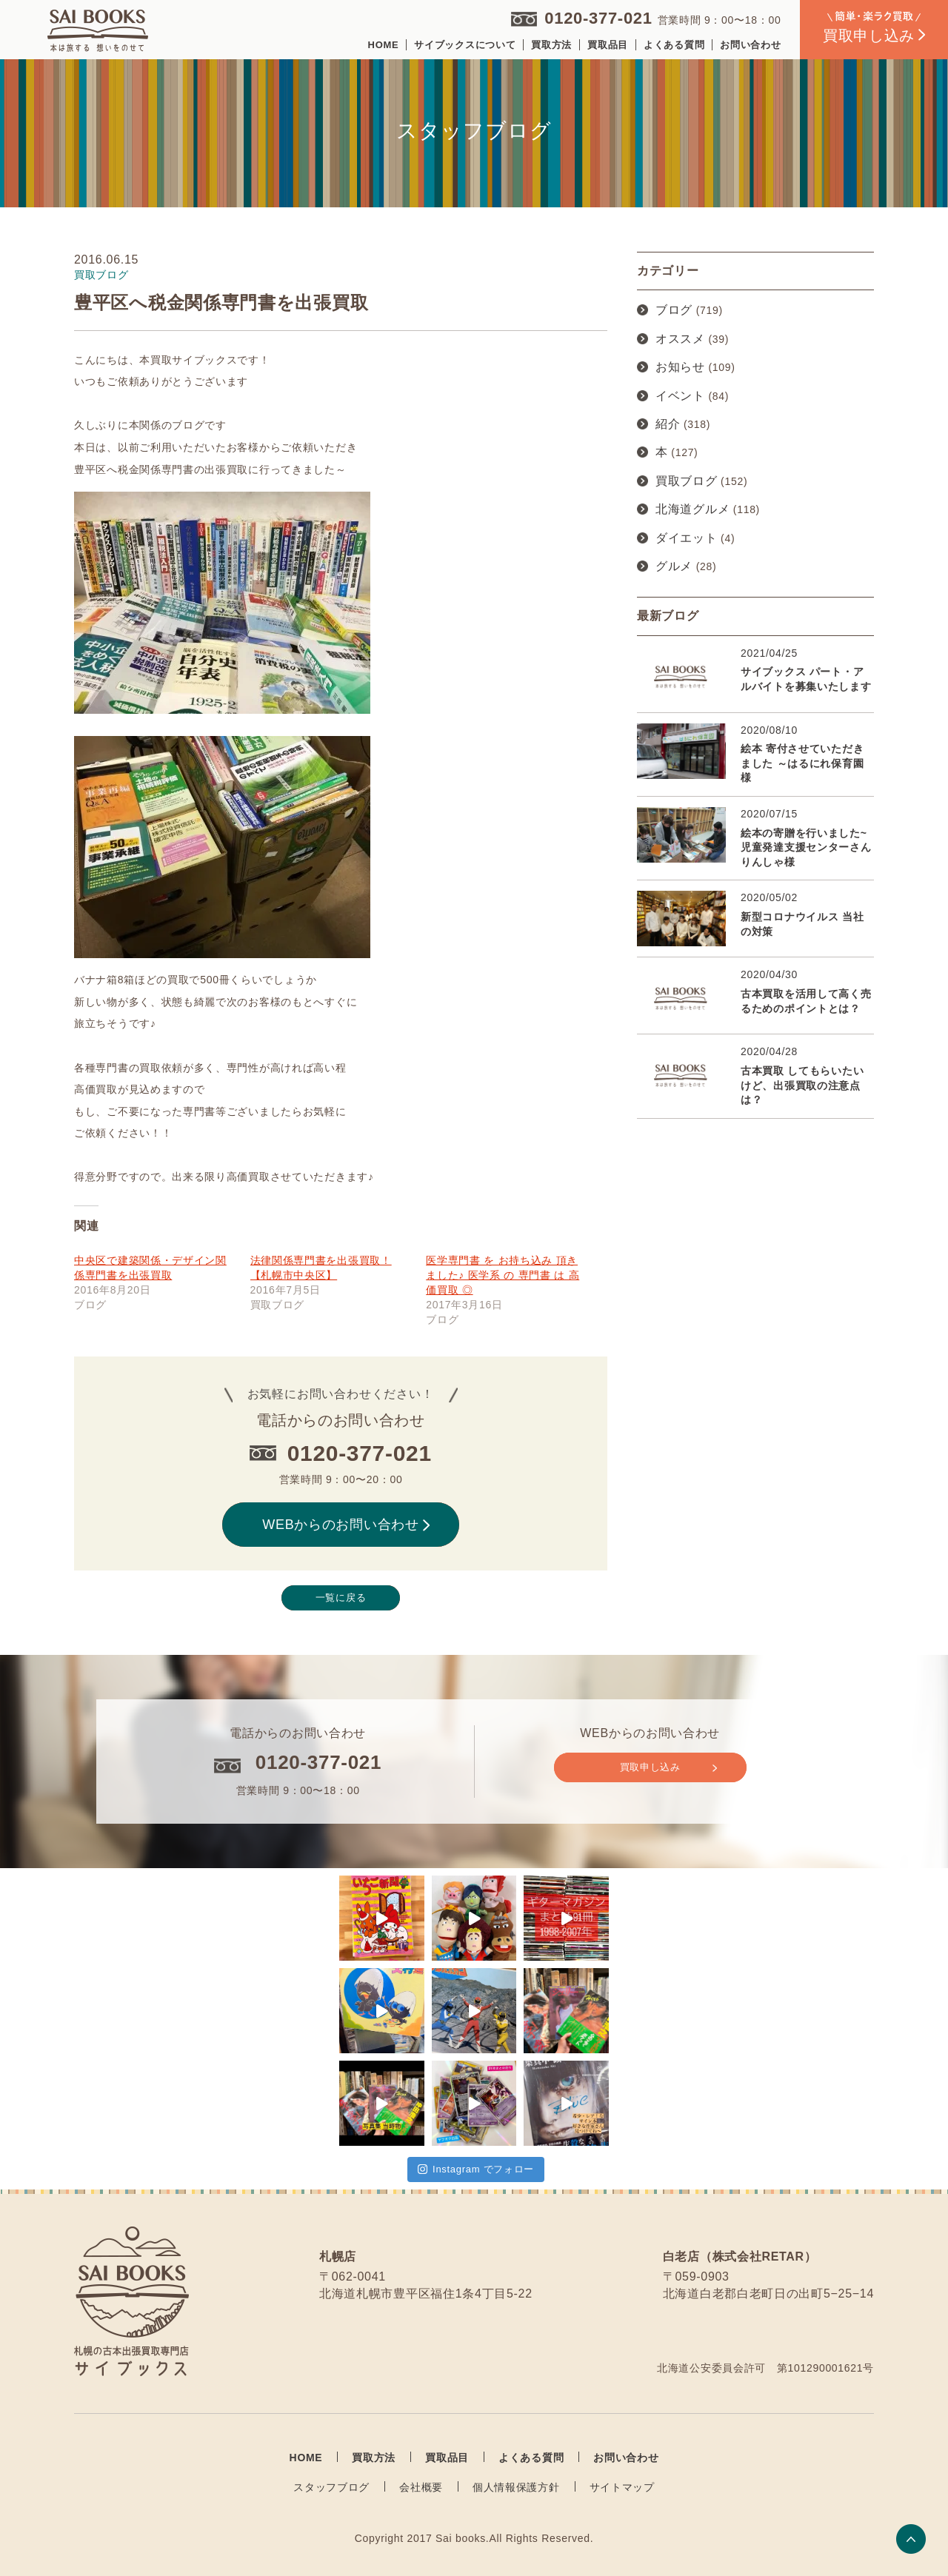 This screenshot has height=2576, width=948. What do you see at coordinates (680, 395) in the screenshot?
I see `イベント` at bounding box center [680, 395].